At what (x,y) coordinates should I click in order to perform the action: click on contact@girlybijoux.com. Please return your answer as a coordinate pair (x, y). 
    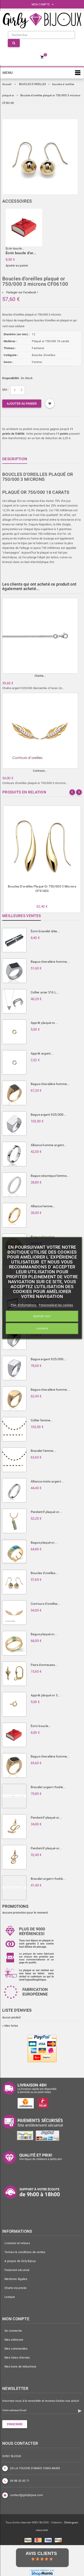
    Looking at the image, I should click on (26, 2495).